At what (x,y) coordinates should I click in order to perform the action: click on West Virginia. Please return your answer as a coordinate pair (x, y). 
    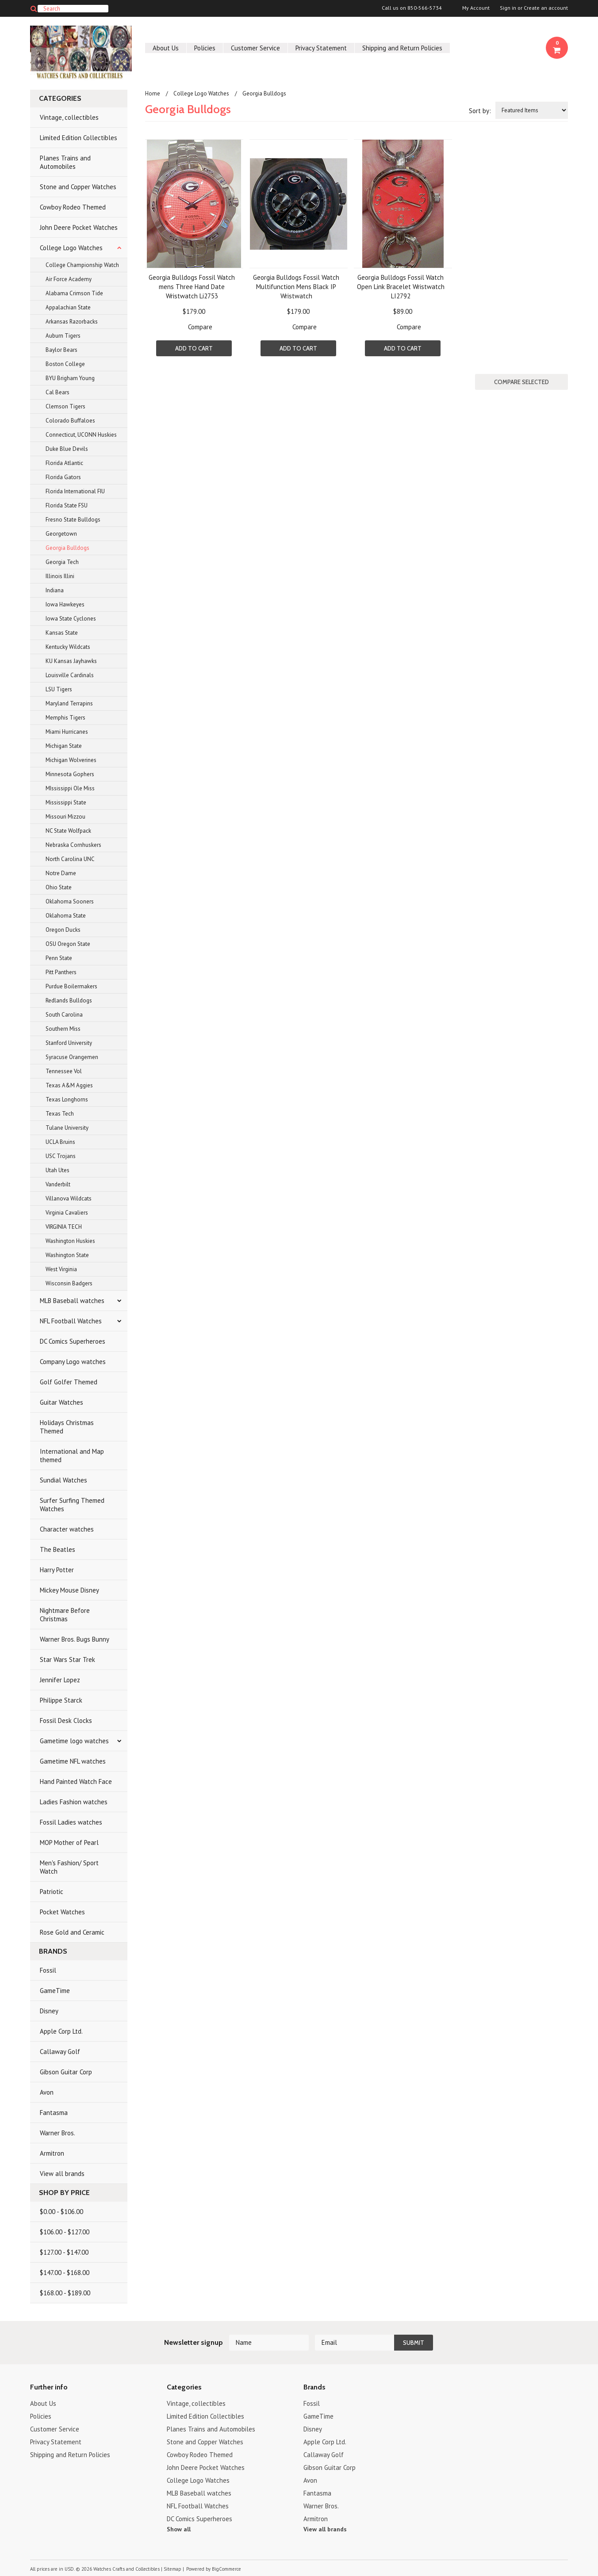
    Looking at the image, I should click on (61, 1269).